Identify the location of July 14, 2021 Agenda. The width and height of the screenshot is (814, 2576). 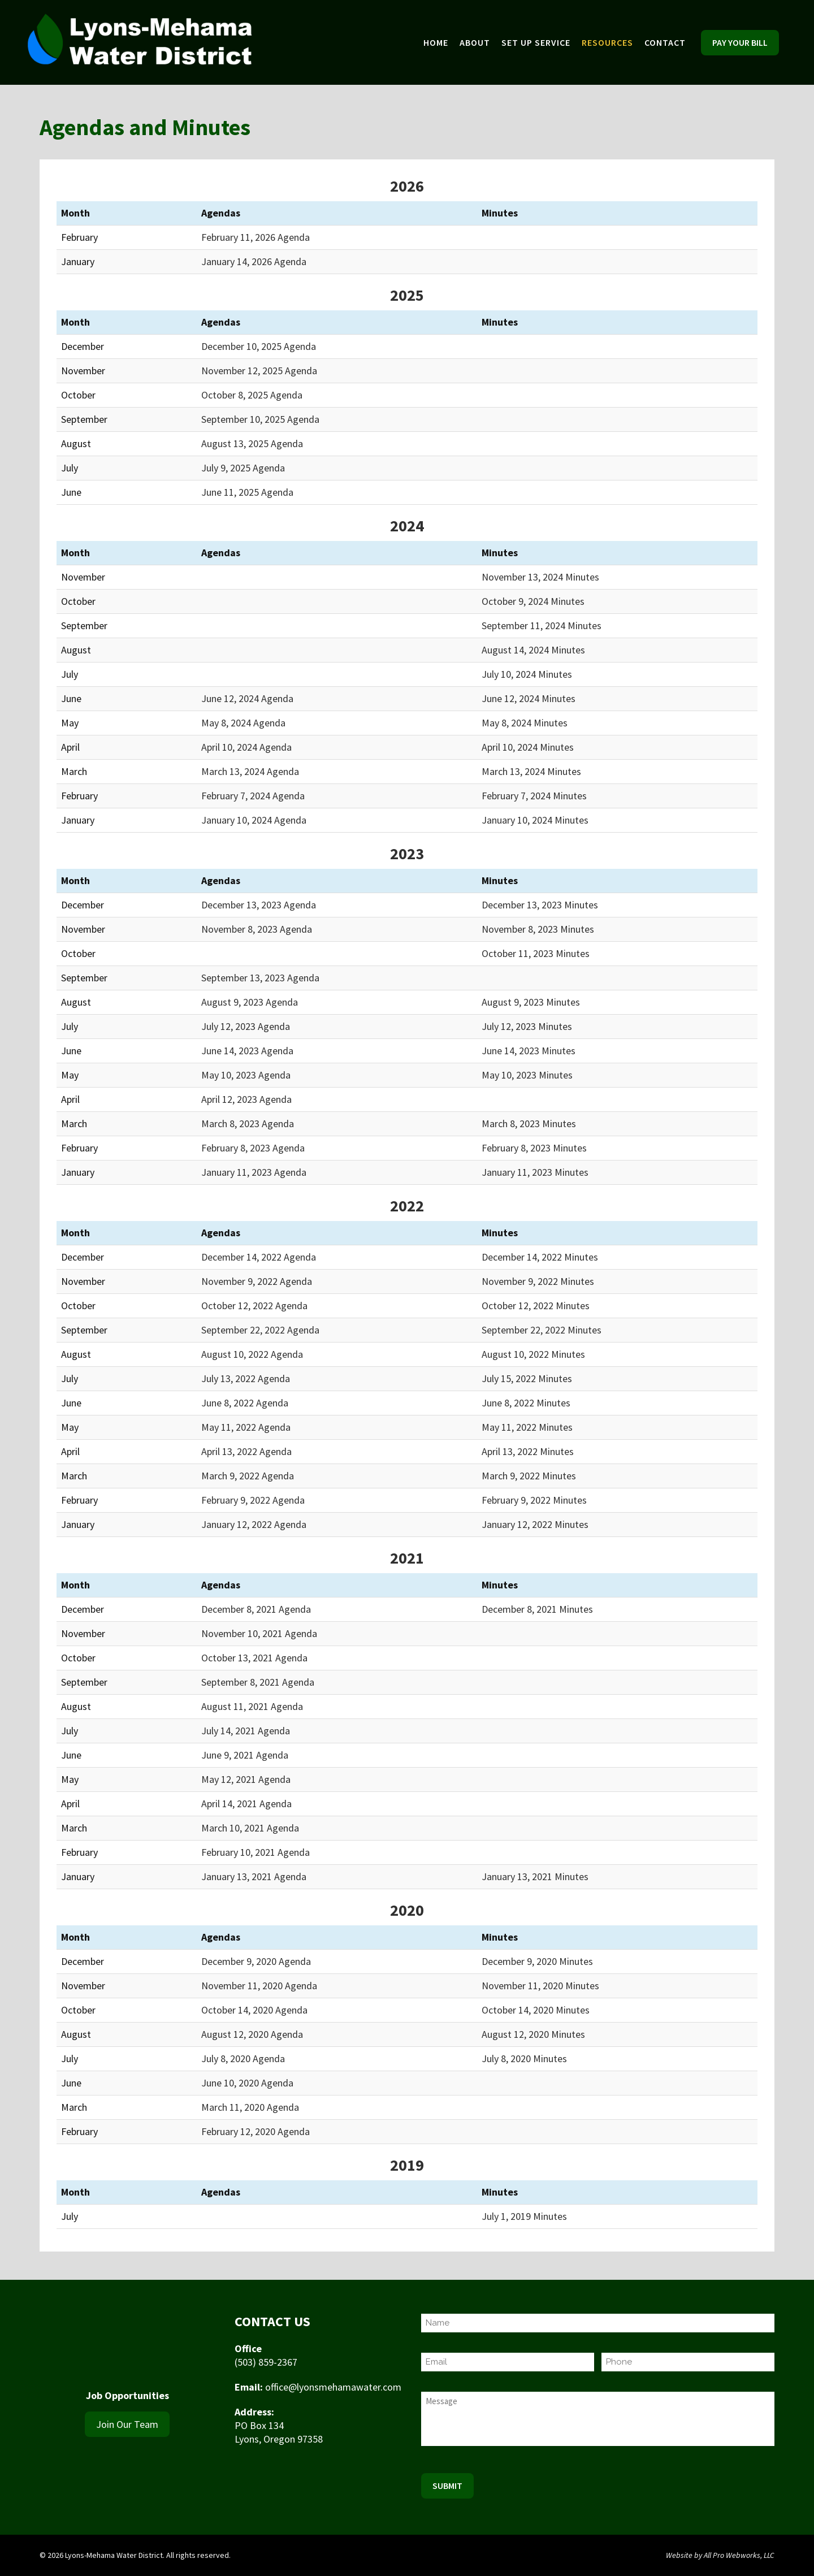
(245, 1730).